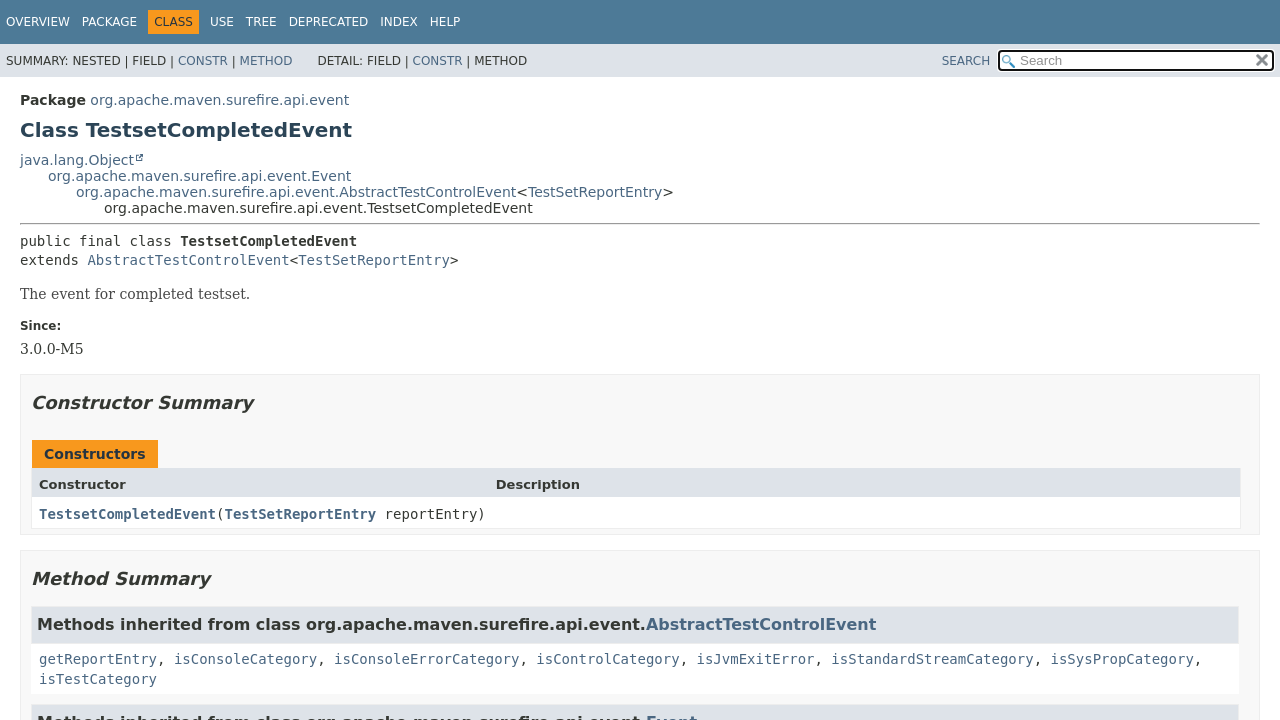 The width and height of the screenshot is (1280, 720). Describe the element at coordinates (199, 176) in the screenshot. I see `org.apache.maven.surefire.api.event.Event` at that location.